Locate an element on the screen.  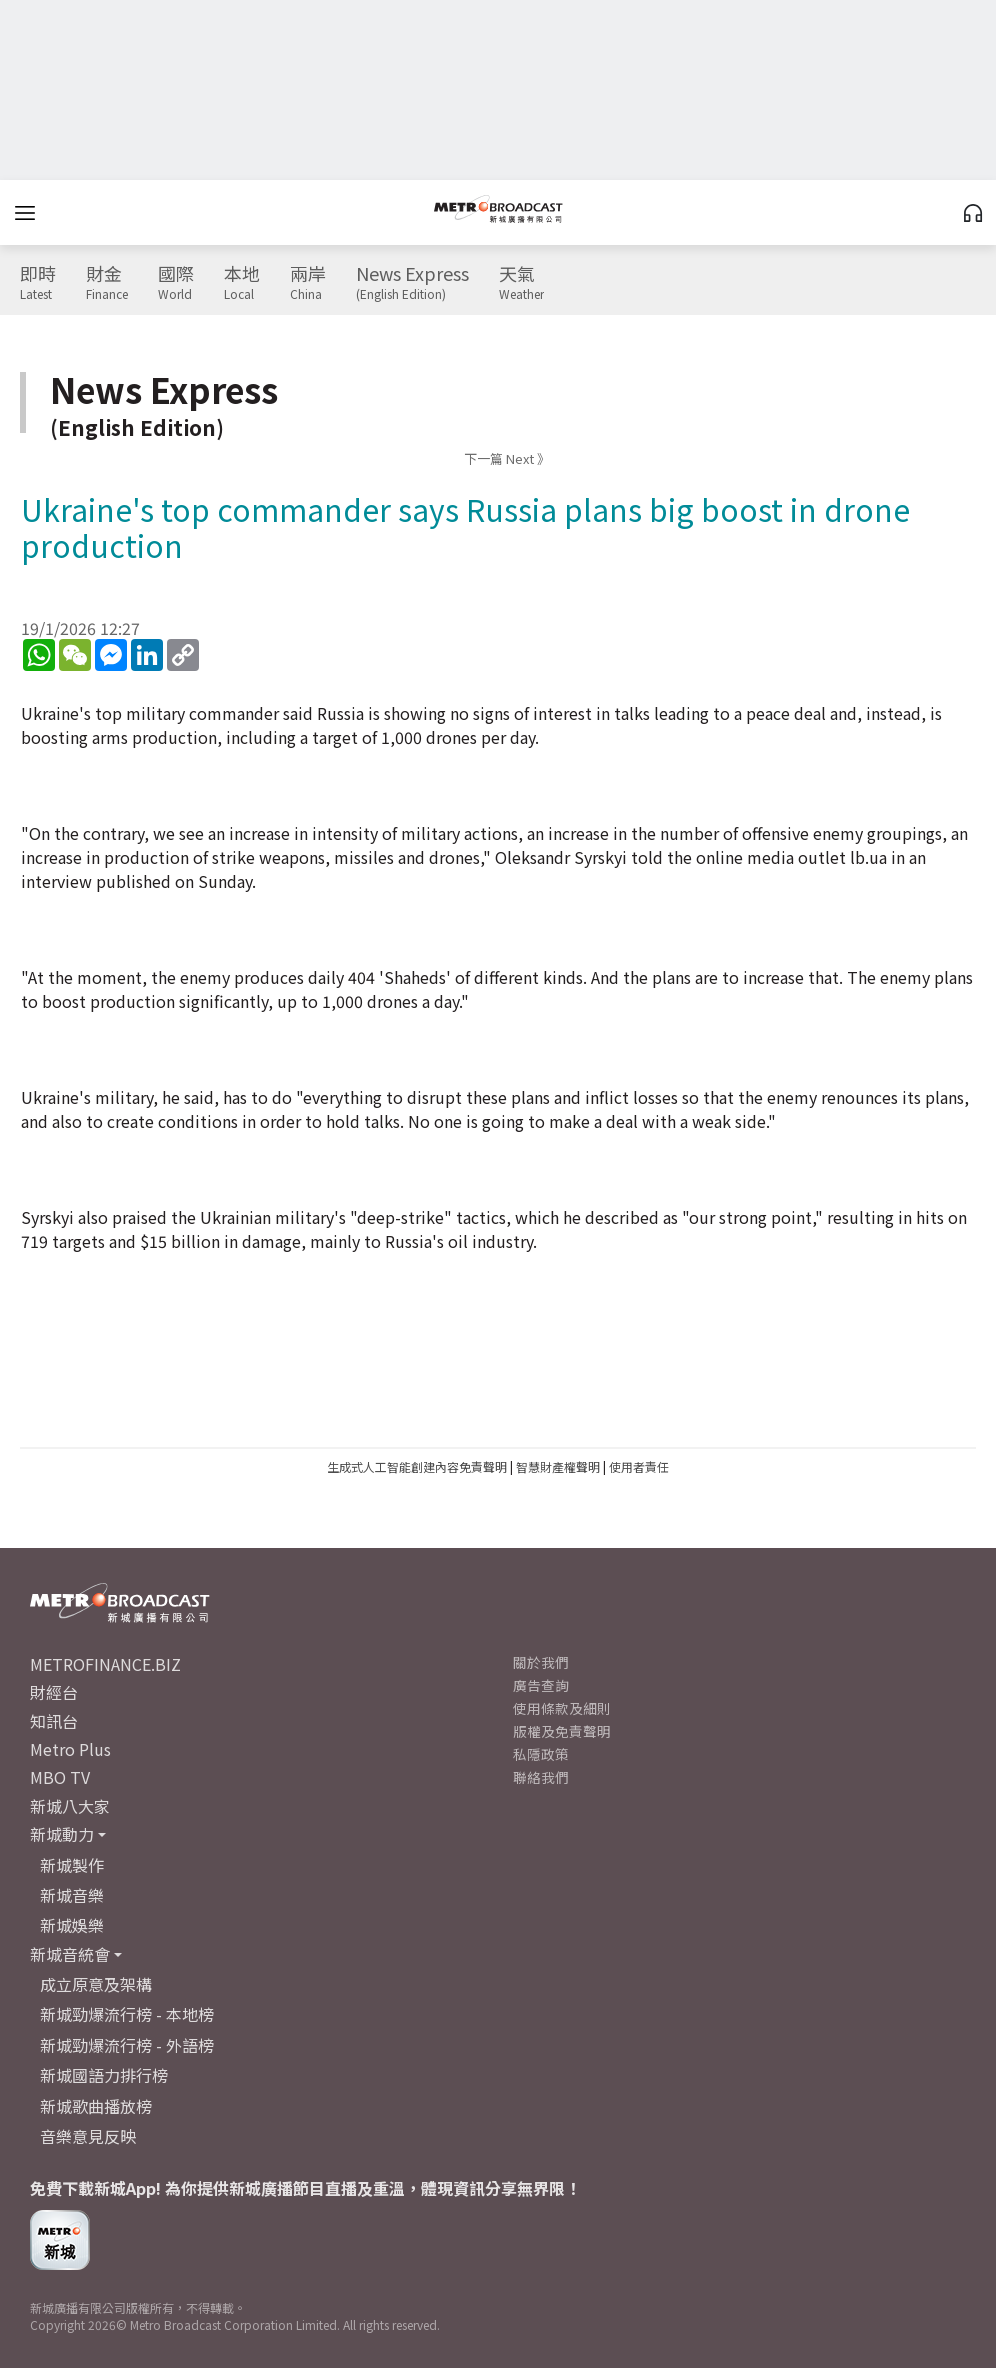
MBO TV is located at coordinates (60, 1777).